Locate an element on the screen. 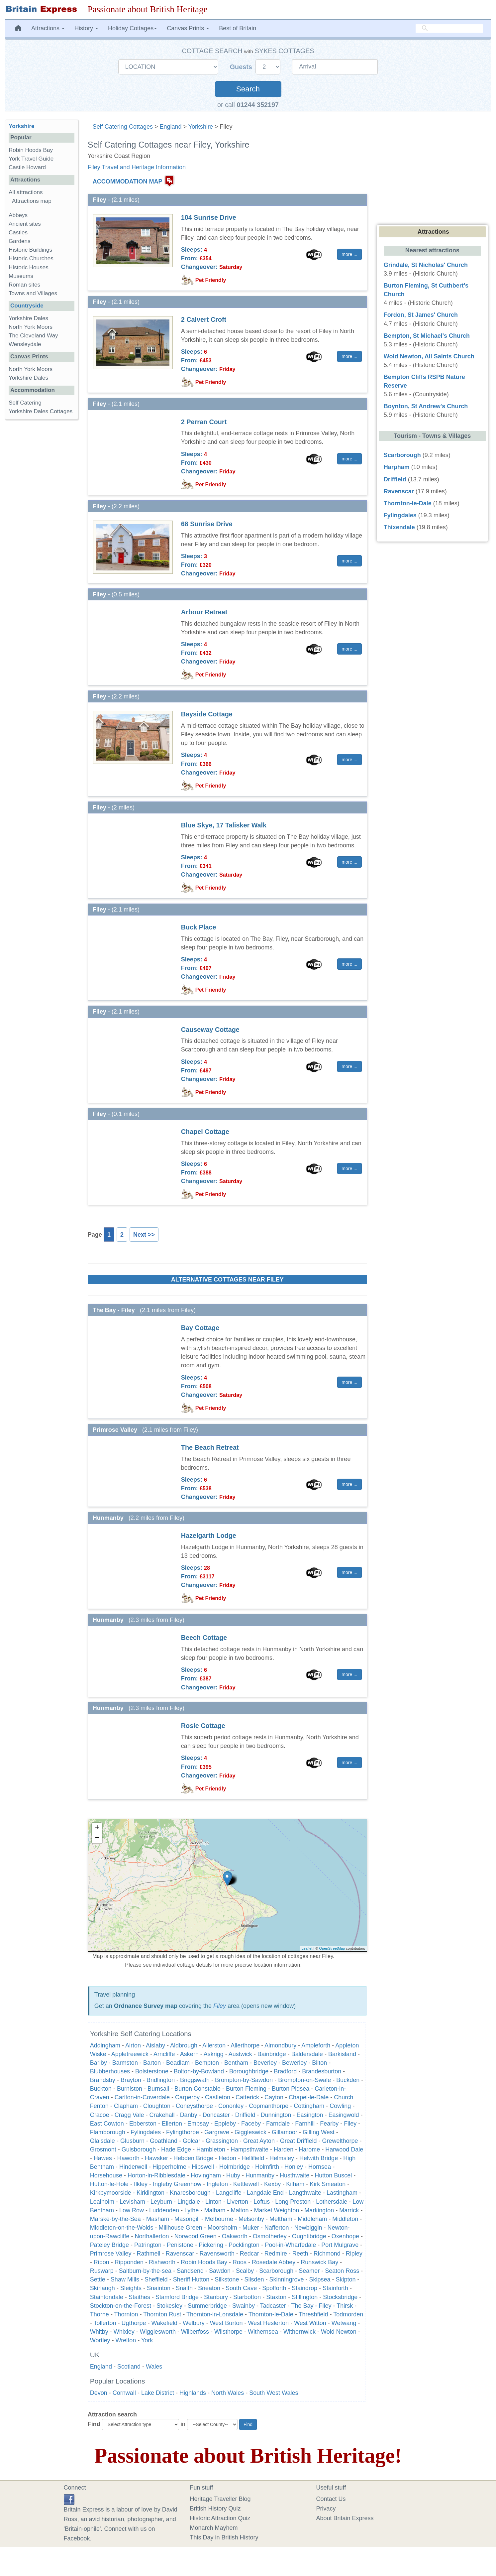 The image size is (496, 2576). Addingham is located at coordinates (105, 2045).